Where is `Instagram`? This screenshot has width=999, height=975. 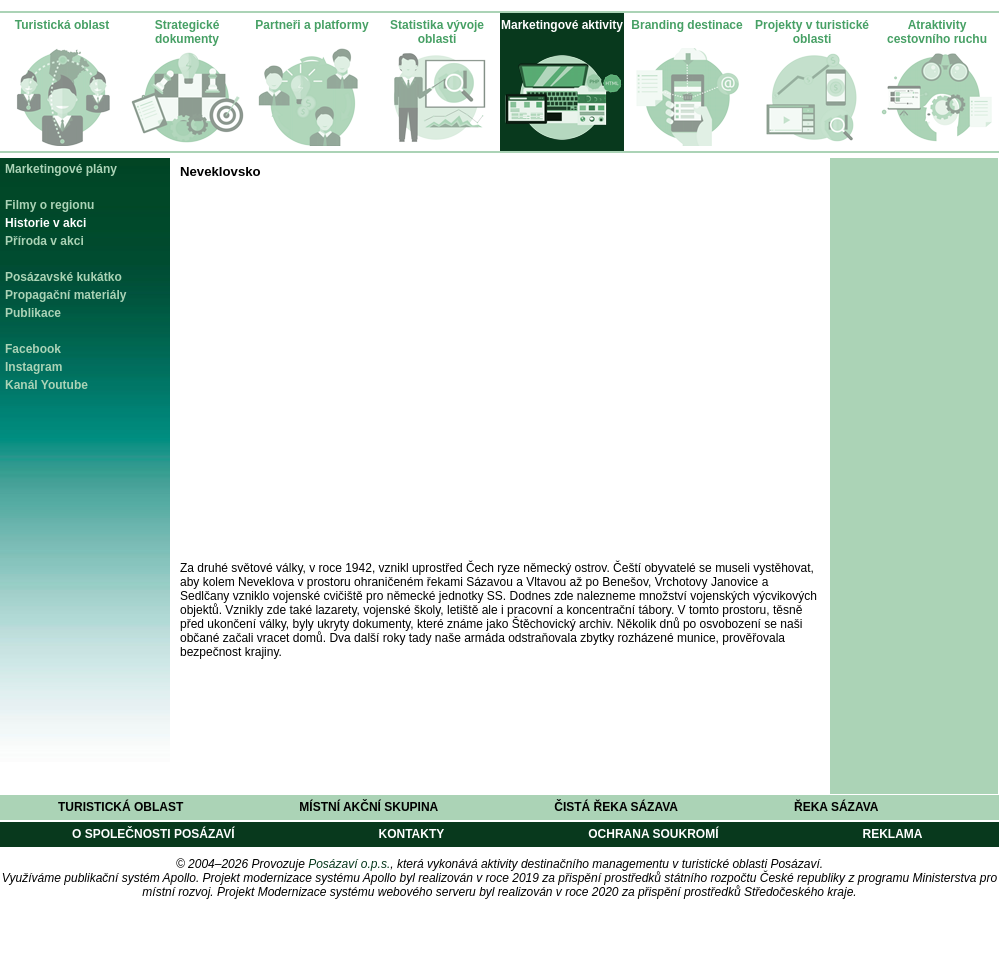 Instagram is located at coordinates (33, 367).